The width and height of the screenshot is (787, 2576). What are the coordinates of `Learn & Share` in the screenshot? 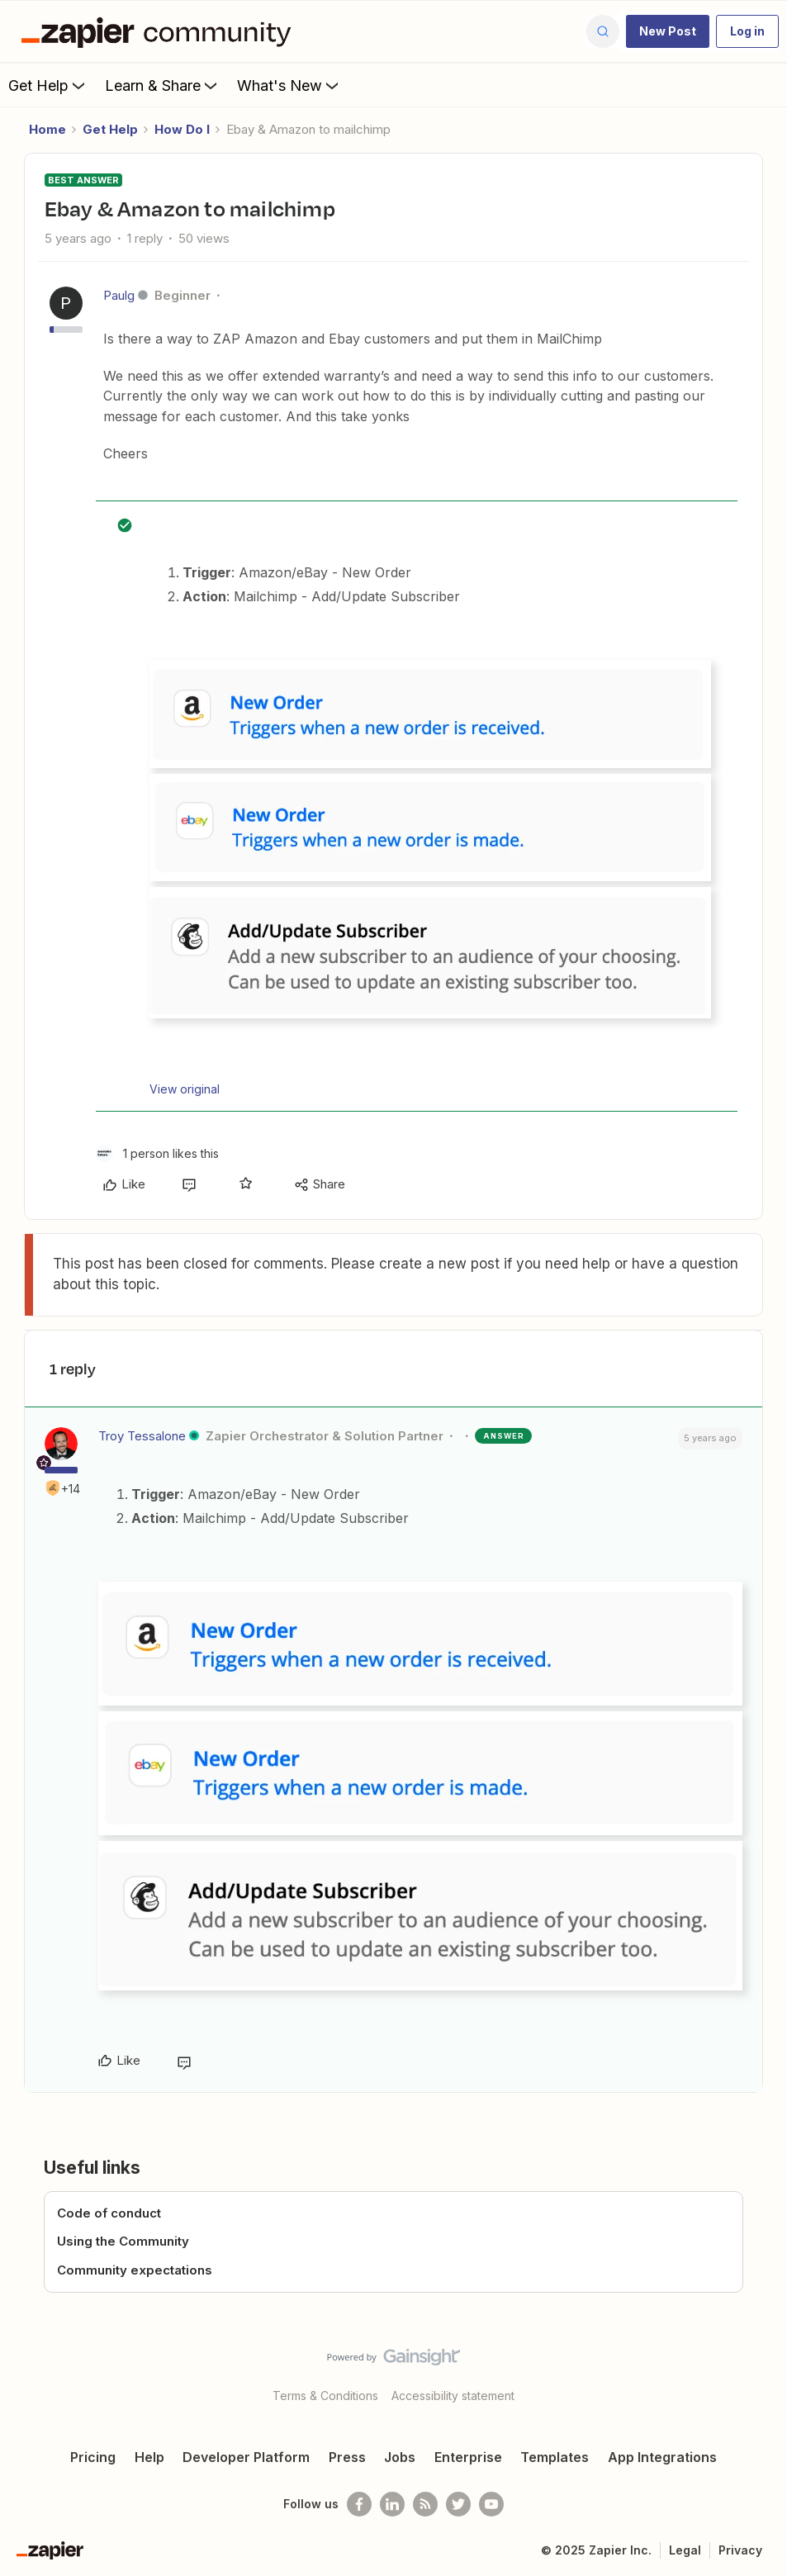 It's located at (162, 85).